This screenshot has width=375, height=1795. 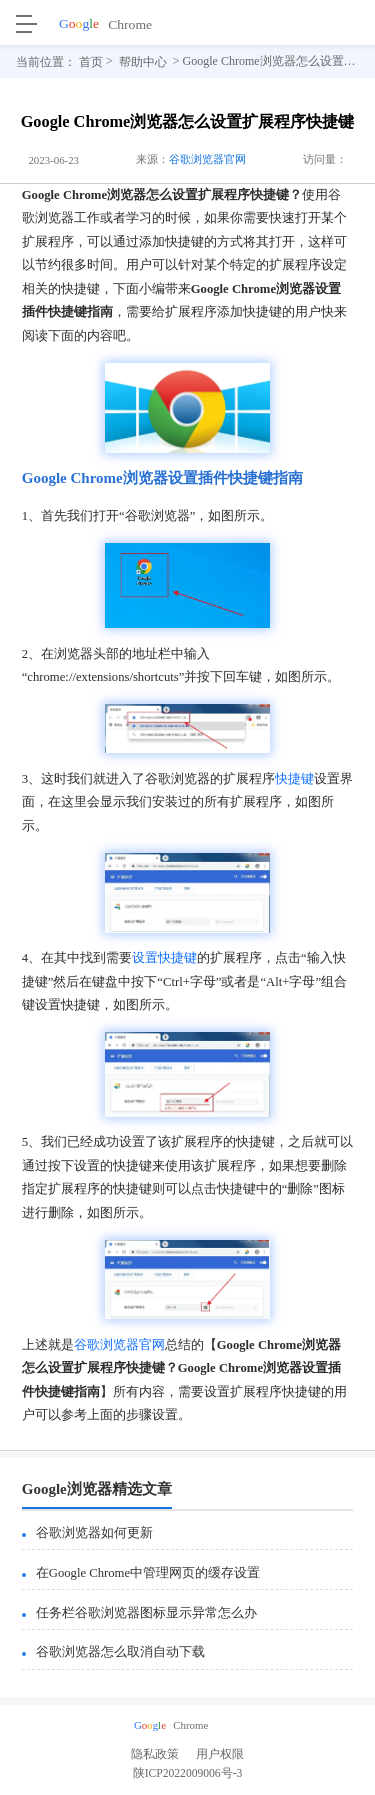 I want to click on 首页, so click(x=91, y=61).